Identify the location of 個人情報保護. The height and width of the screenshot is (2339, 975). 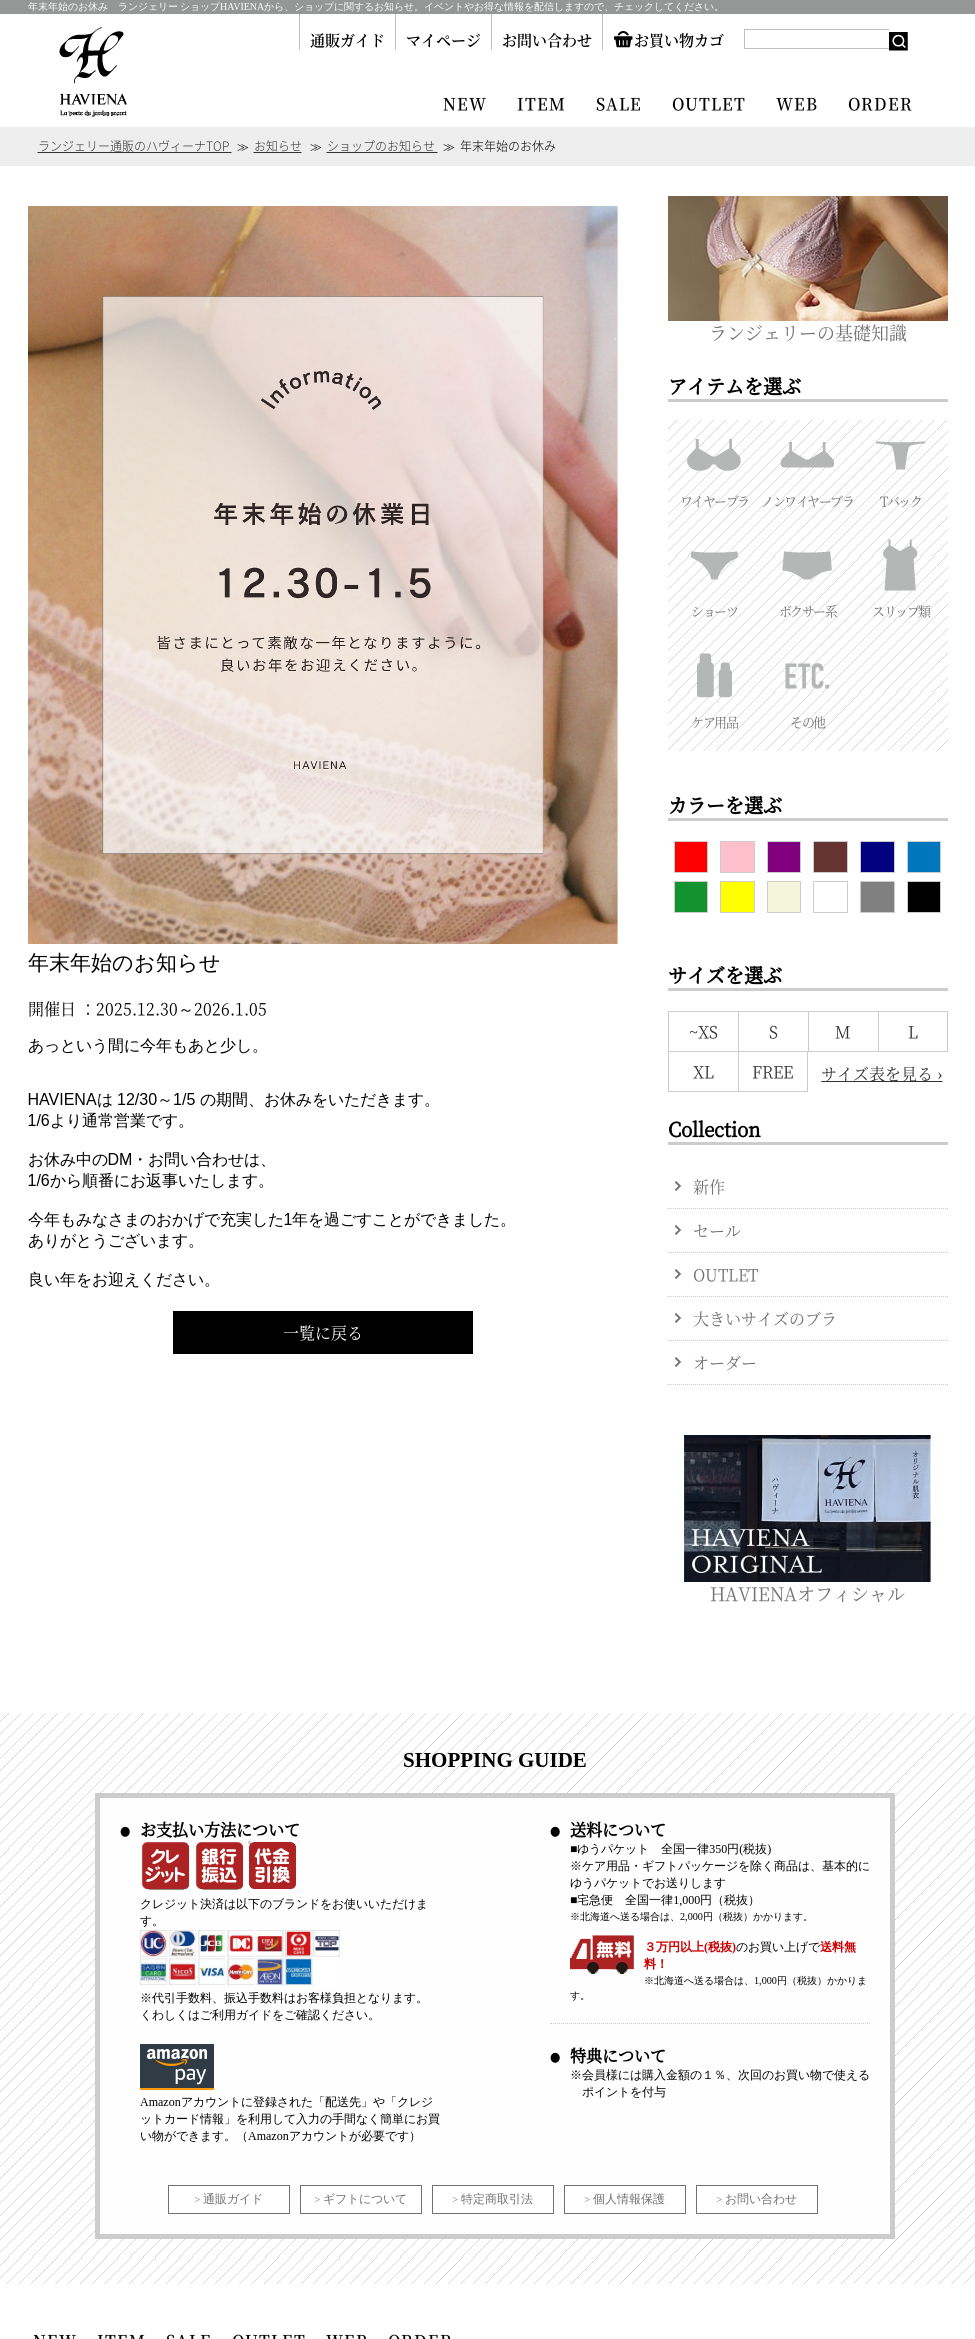
(629, 2199).